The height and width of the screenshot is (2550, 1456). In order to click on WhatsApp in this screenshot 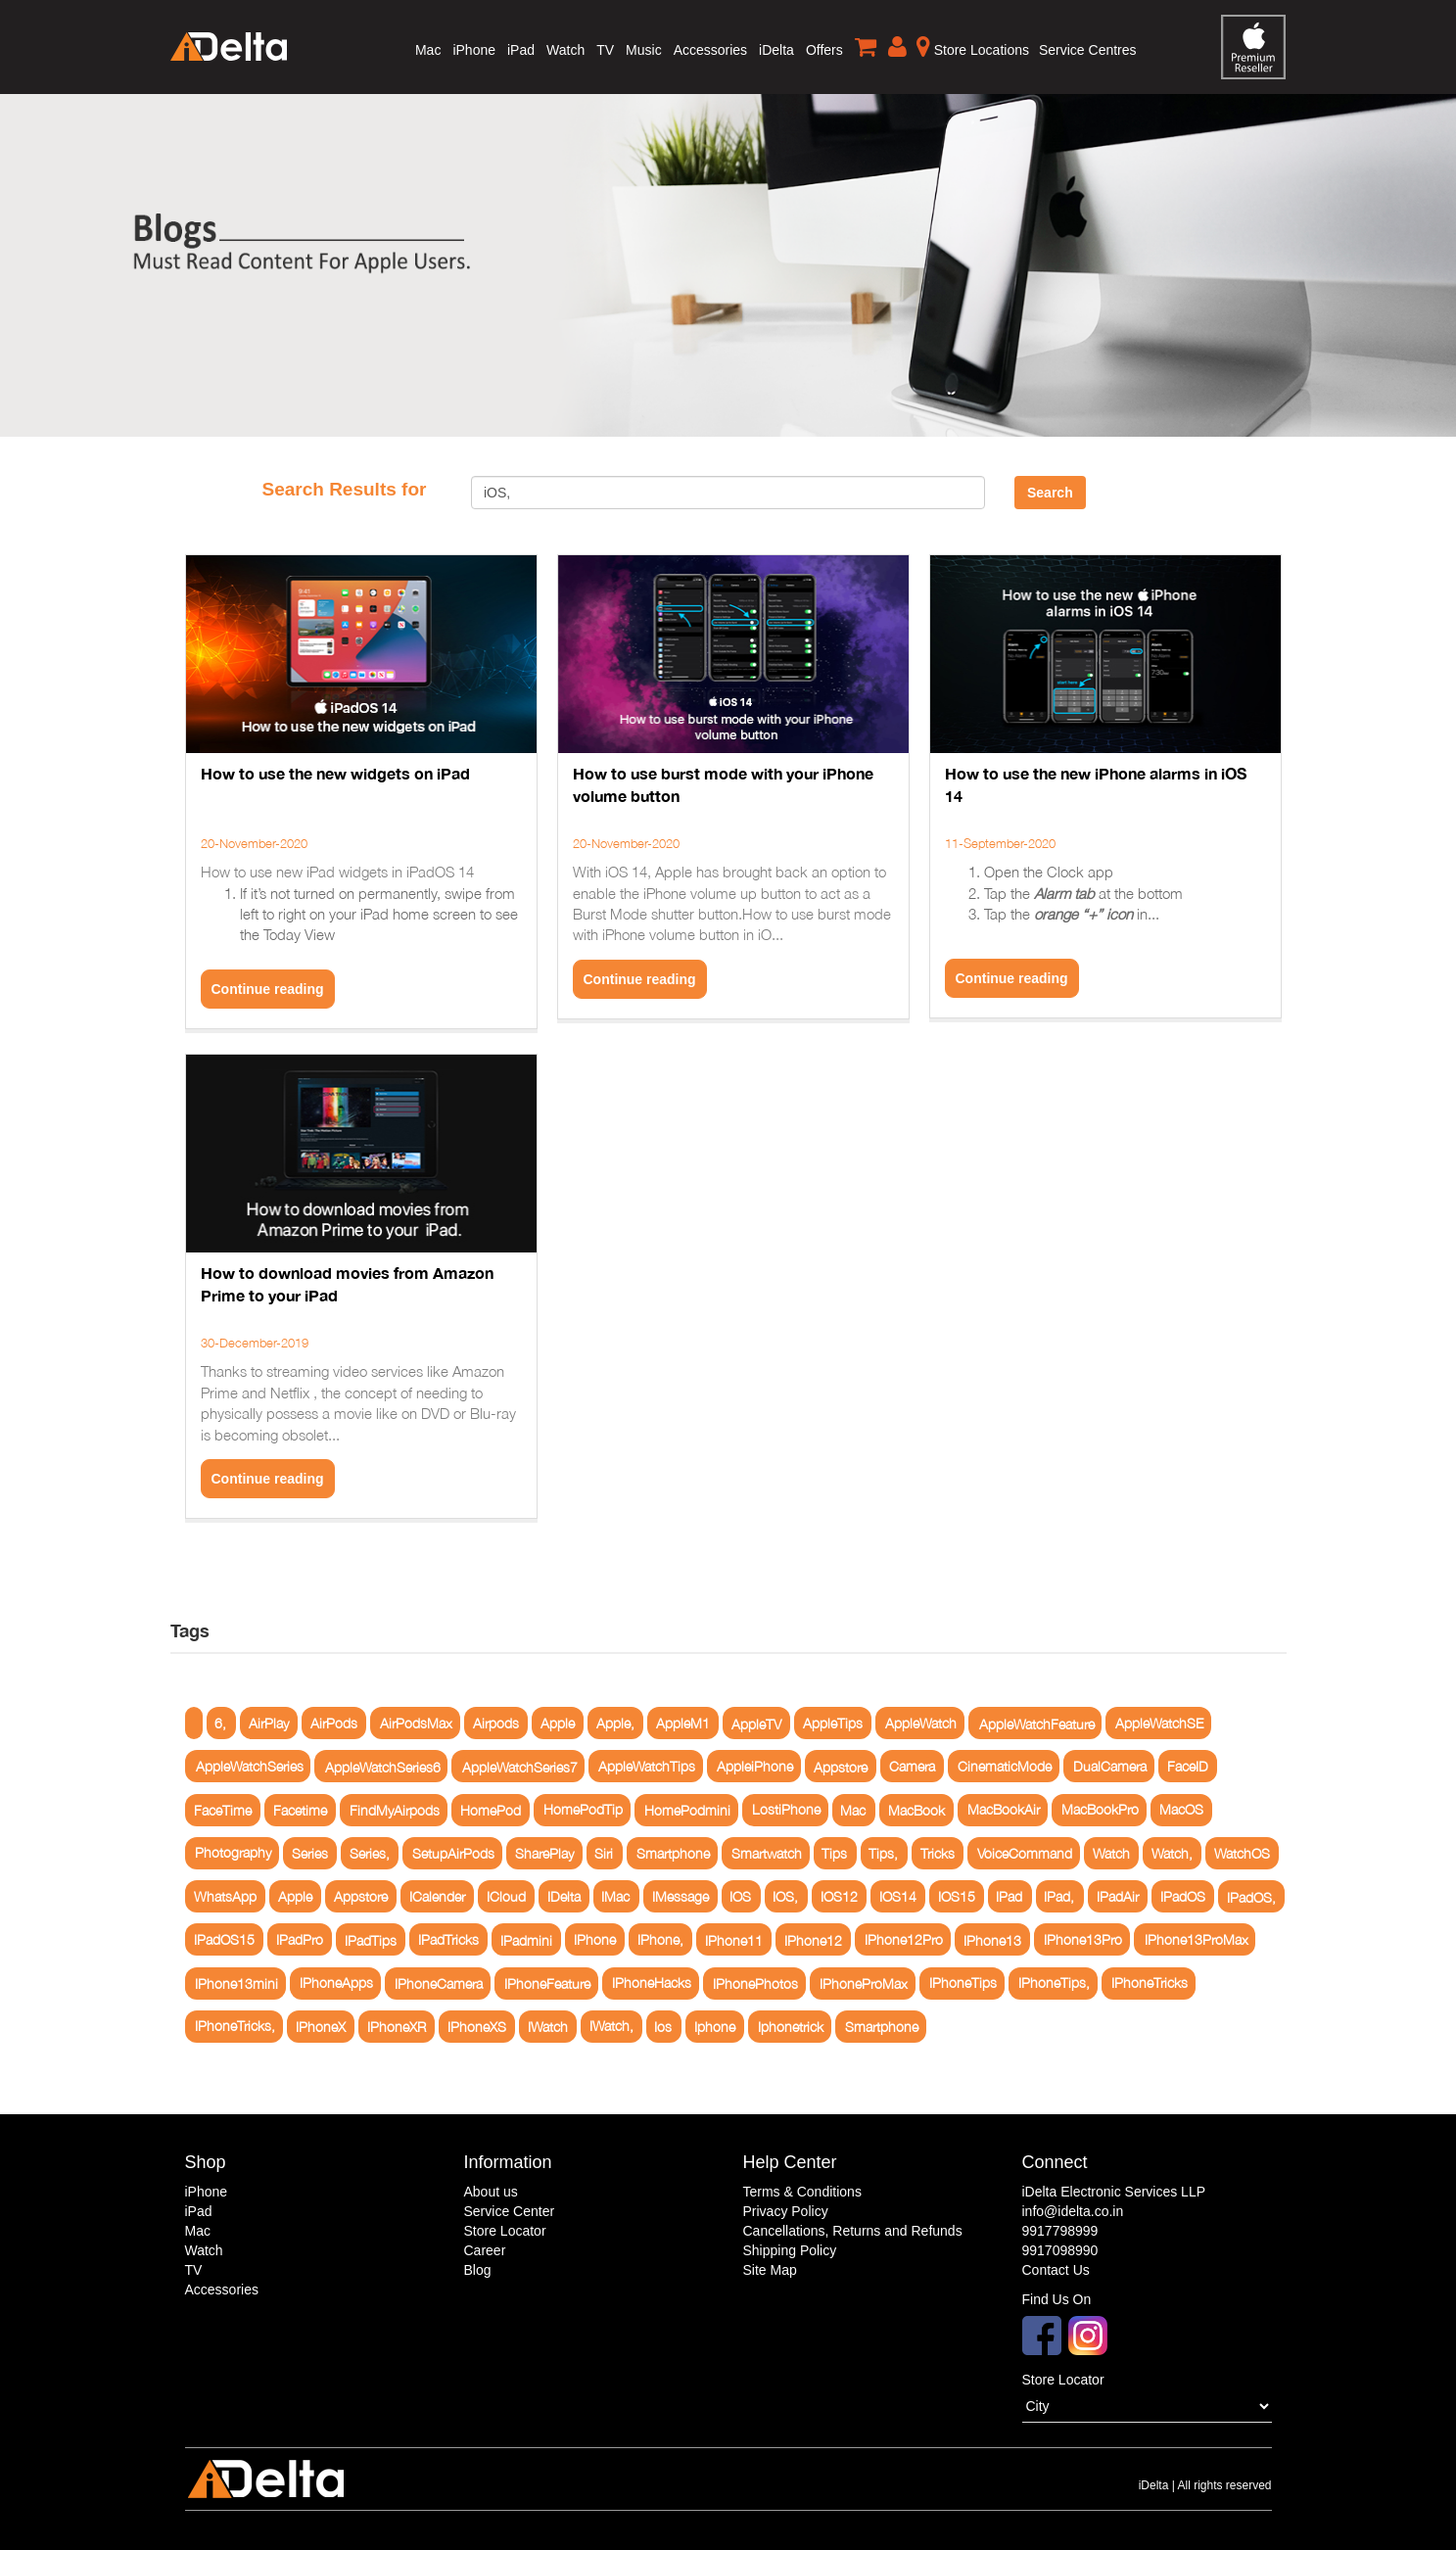, I will do `click(225, 1896)`.